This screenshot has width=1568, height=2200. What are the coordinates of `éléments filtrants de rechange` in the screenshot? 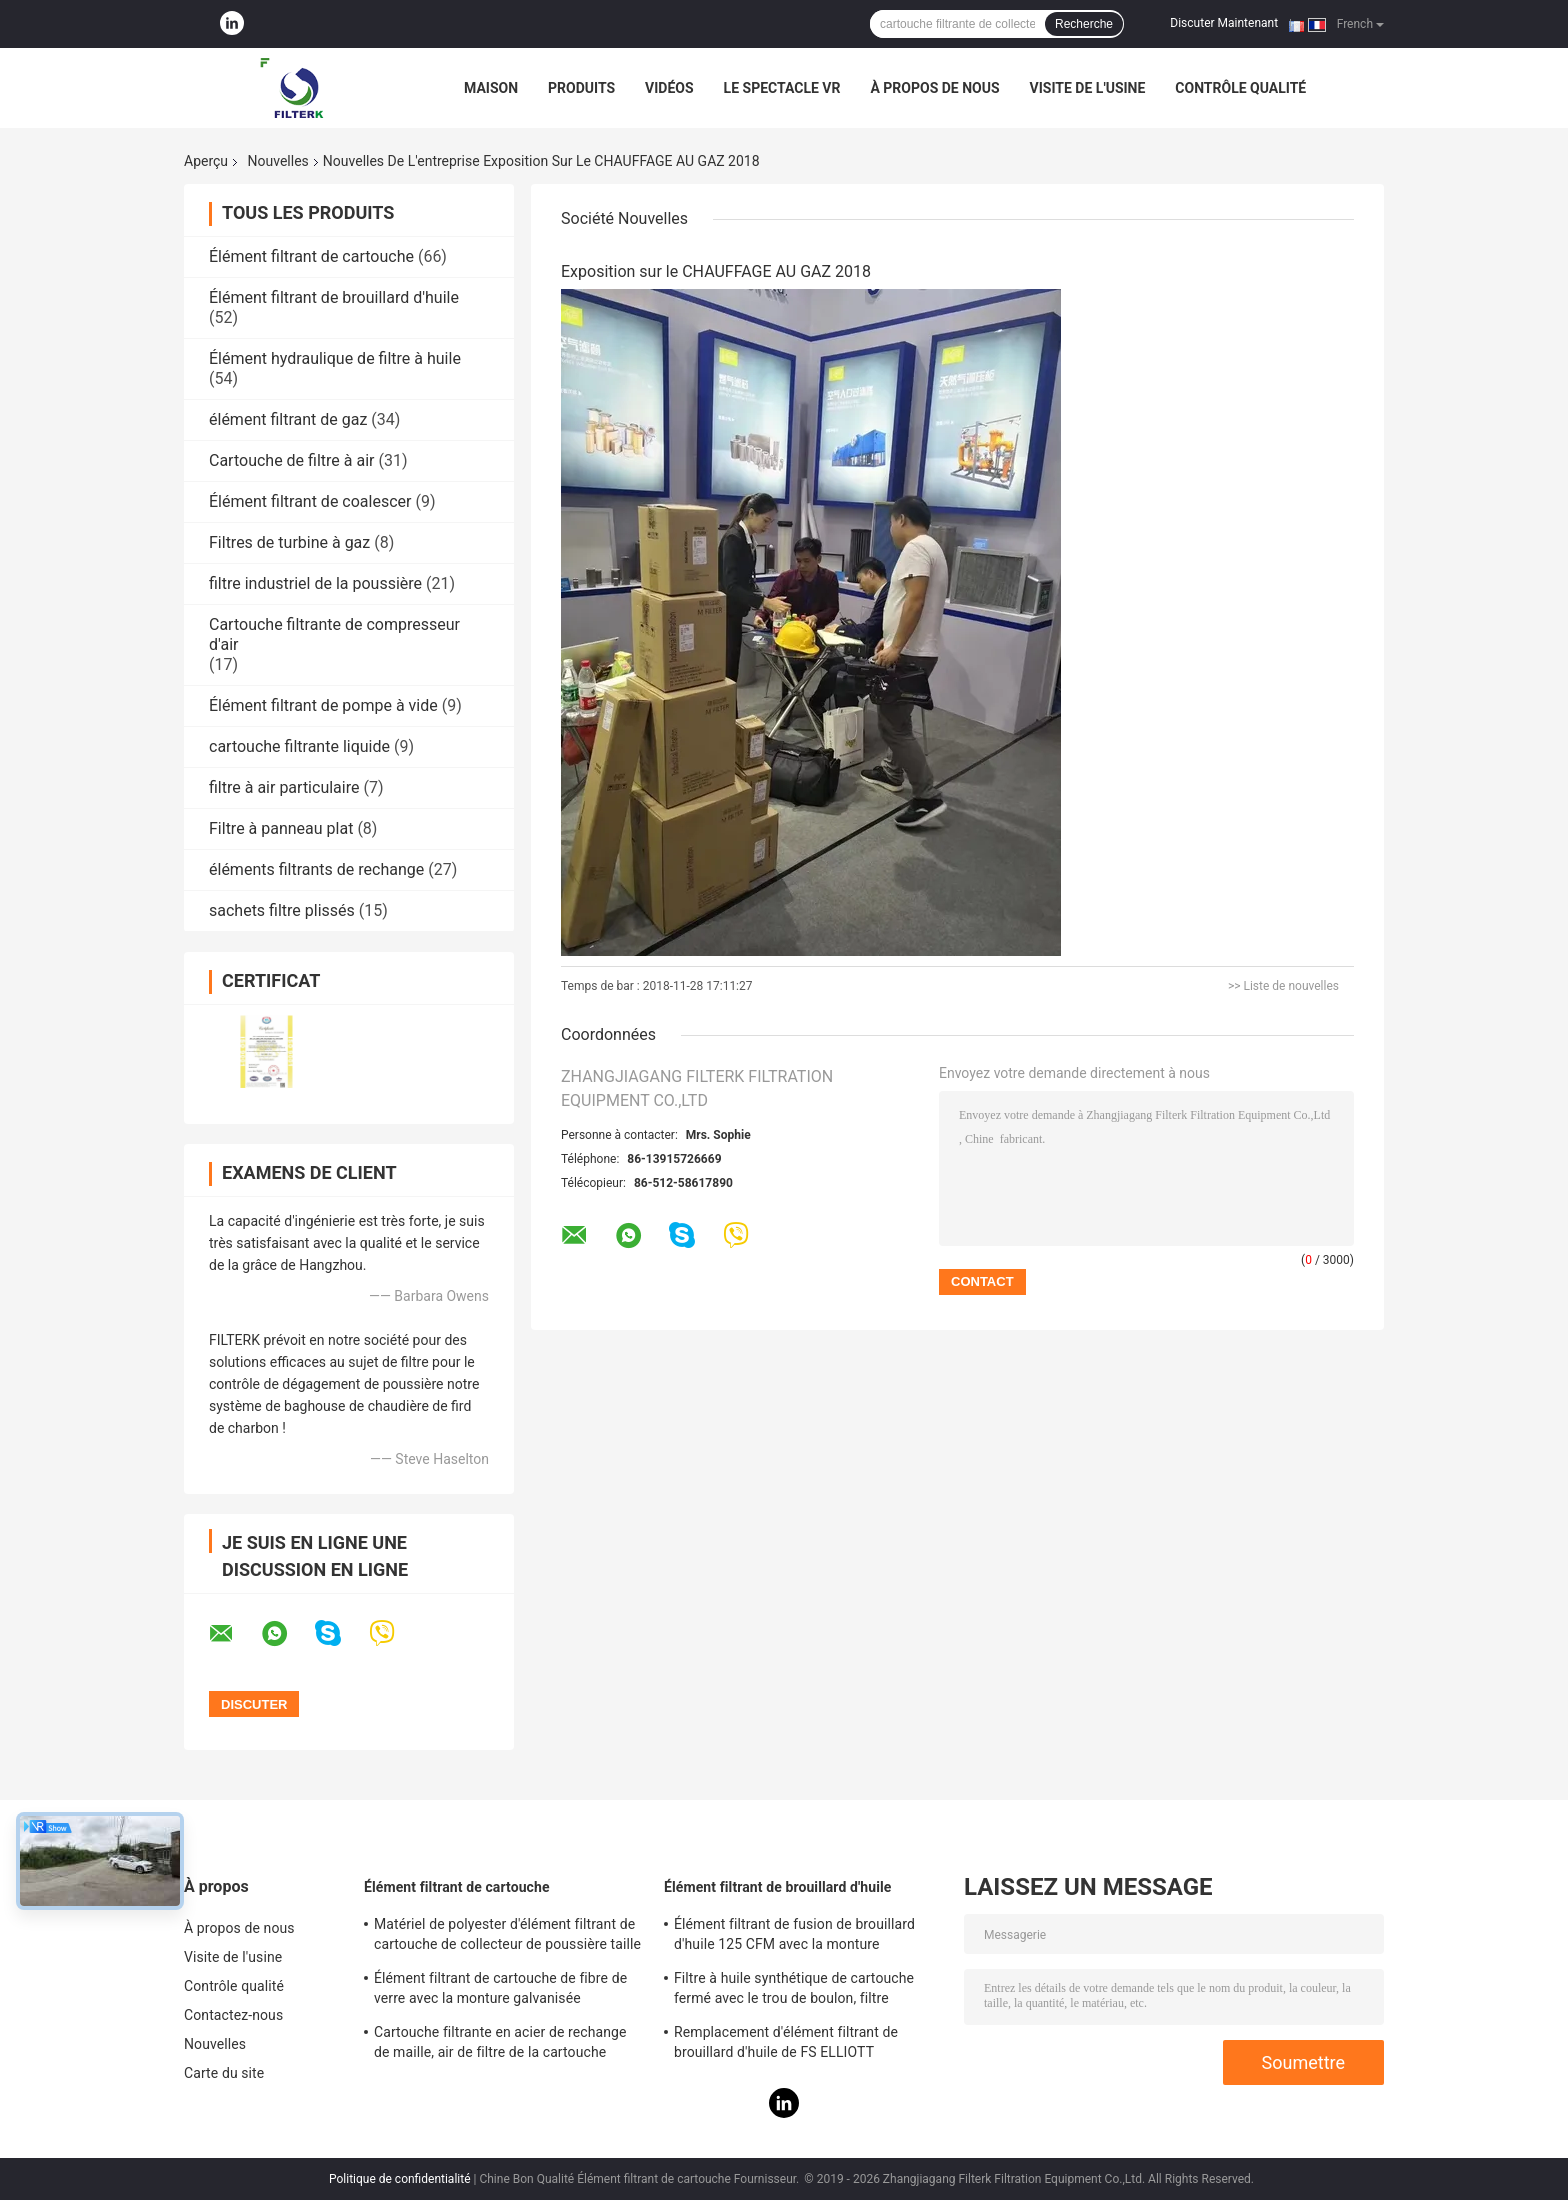 It's located at (316, 869).